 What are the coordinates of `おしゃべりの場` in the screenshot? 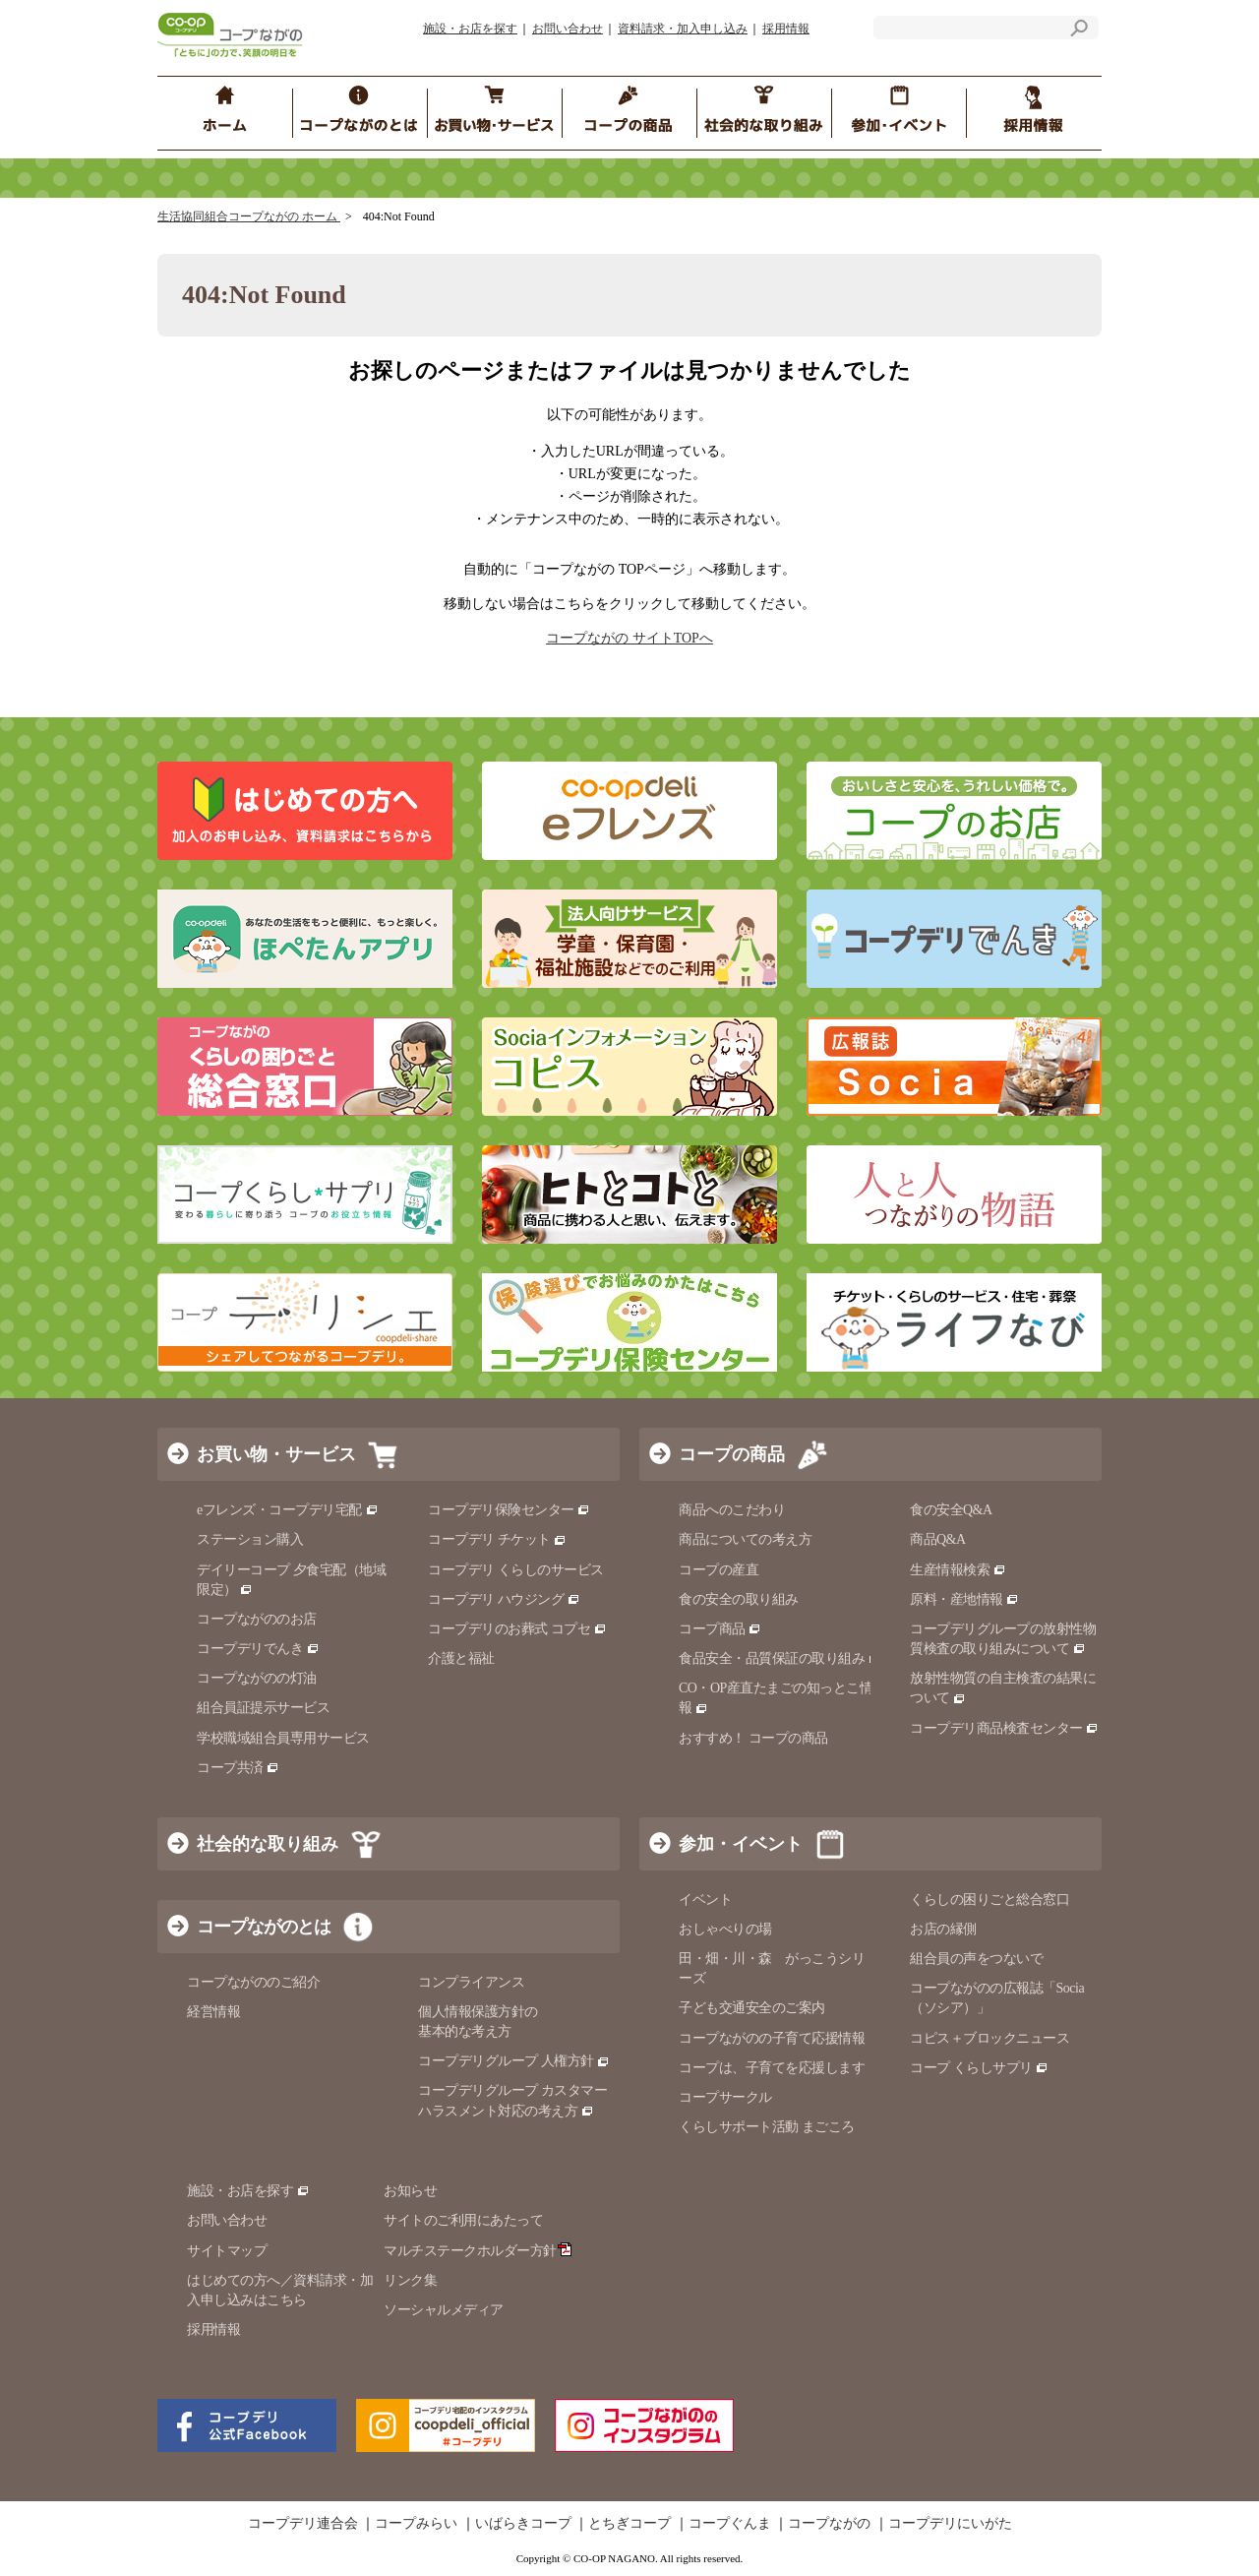 It's located at (725, 1929).